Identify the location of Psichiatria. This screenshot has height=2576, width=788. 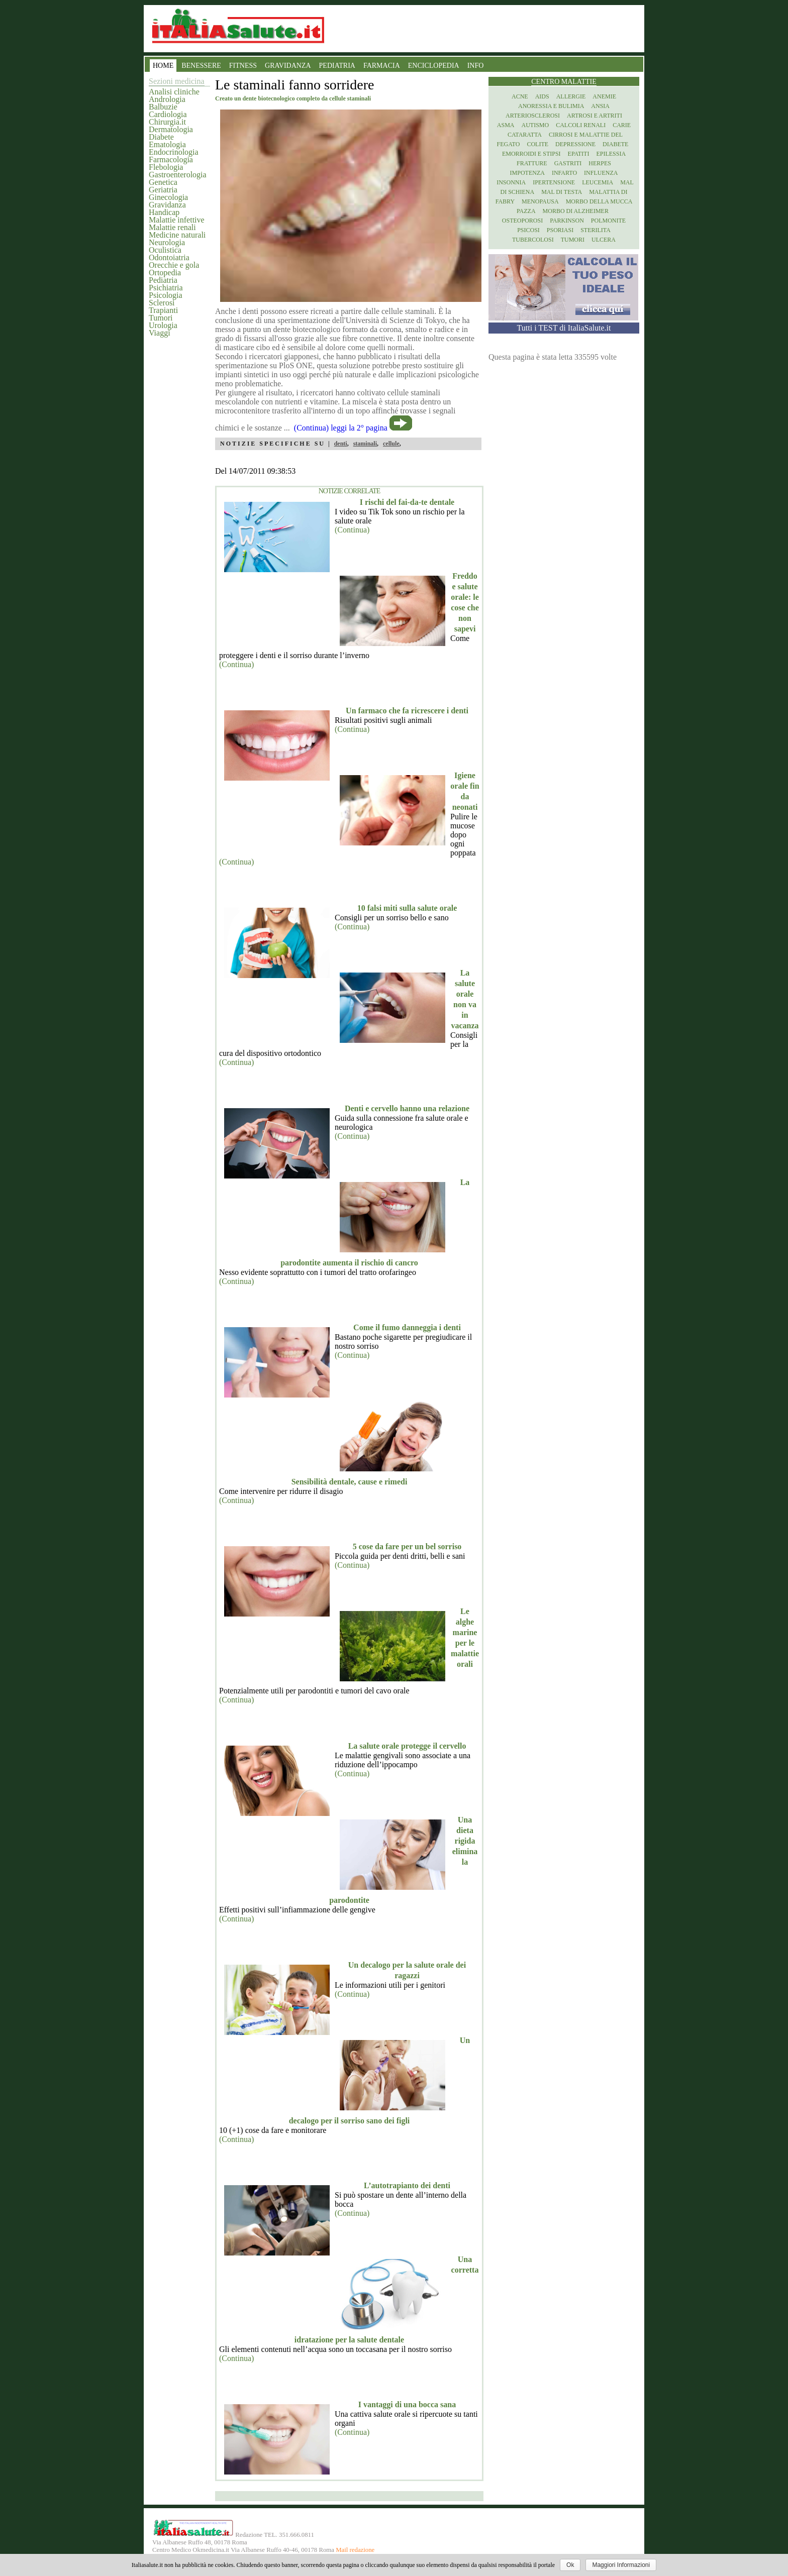
(166, 287).